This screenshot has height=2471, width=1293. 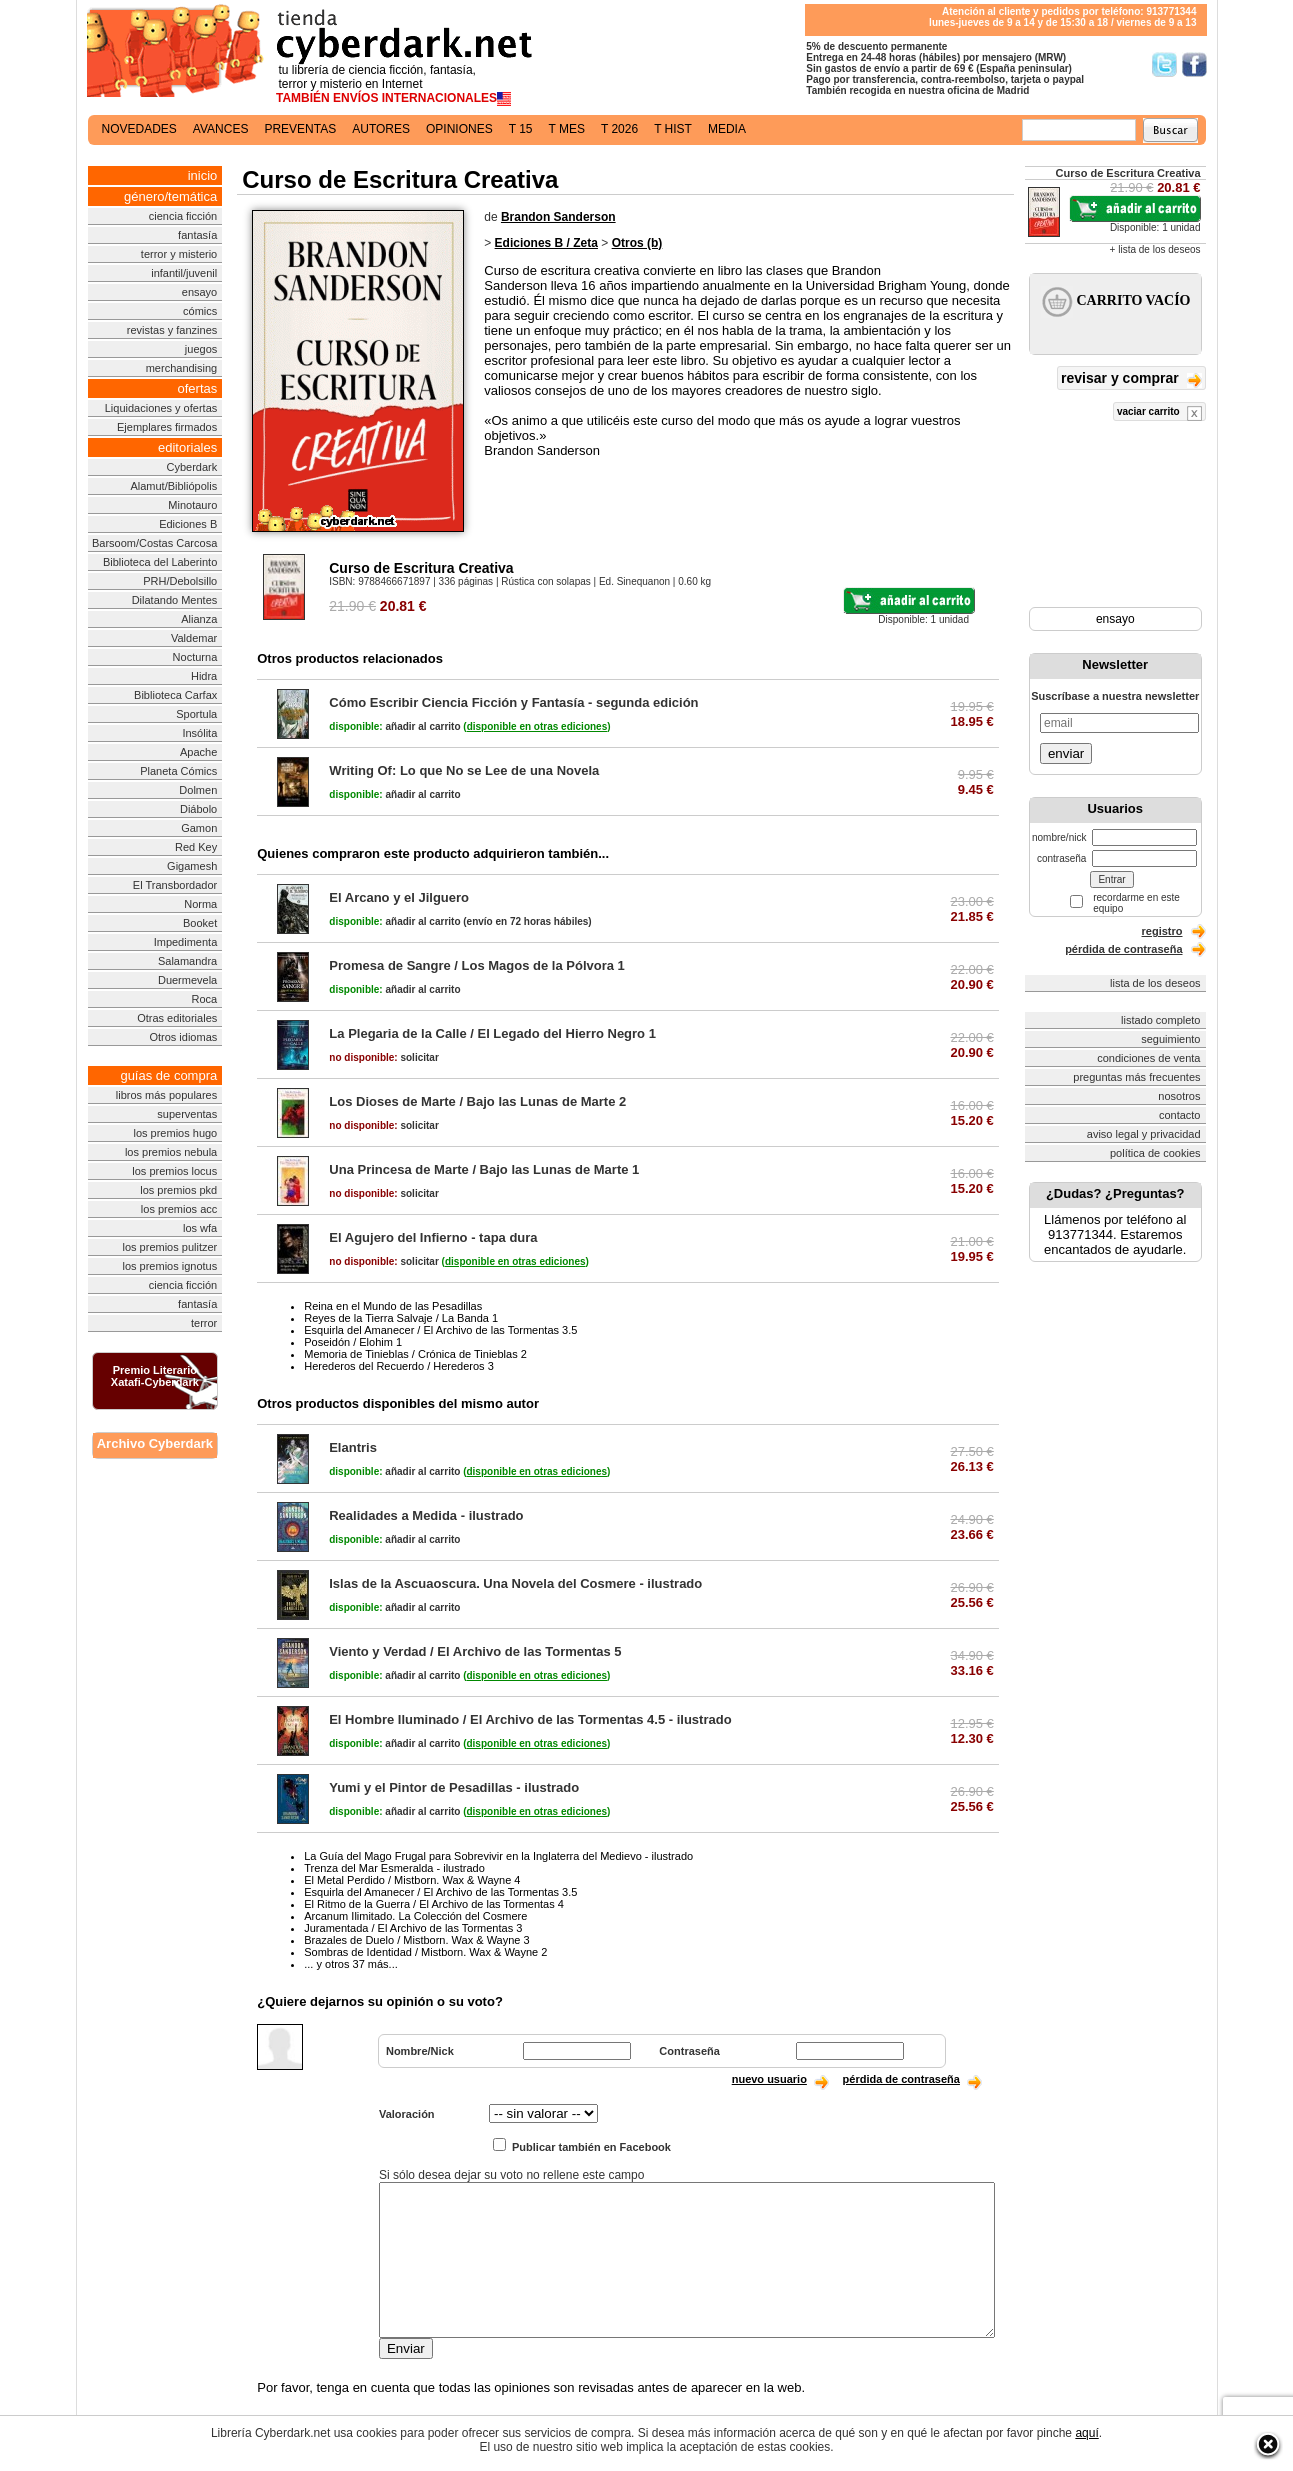 What do you see at coordinates (394, 726) in the screenshot?
I see `añadir al carrito` at bounding box center [394, 726].